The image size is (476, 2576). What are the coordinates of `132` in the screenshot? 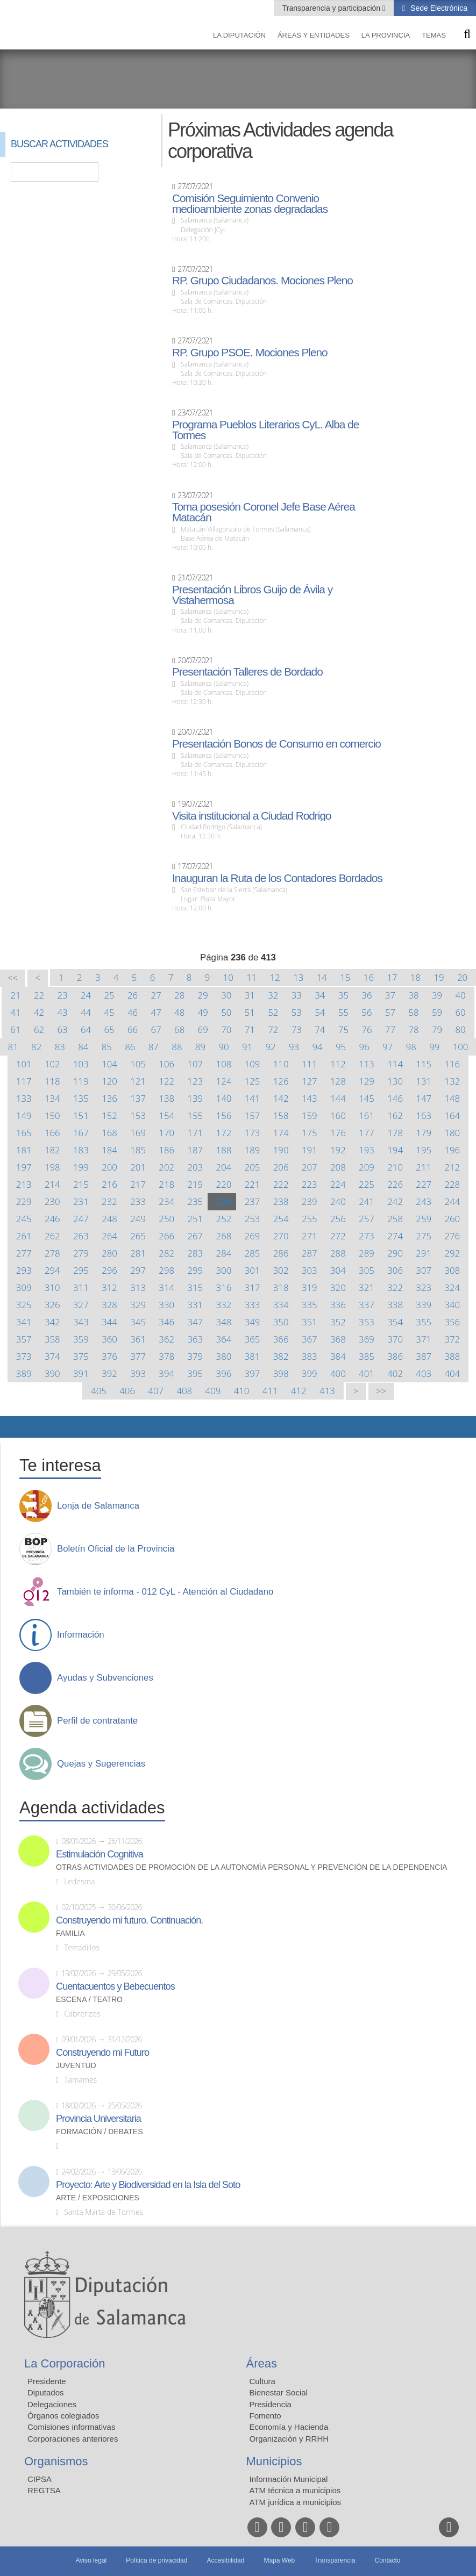 It's located at (452, 1081).